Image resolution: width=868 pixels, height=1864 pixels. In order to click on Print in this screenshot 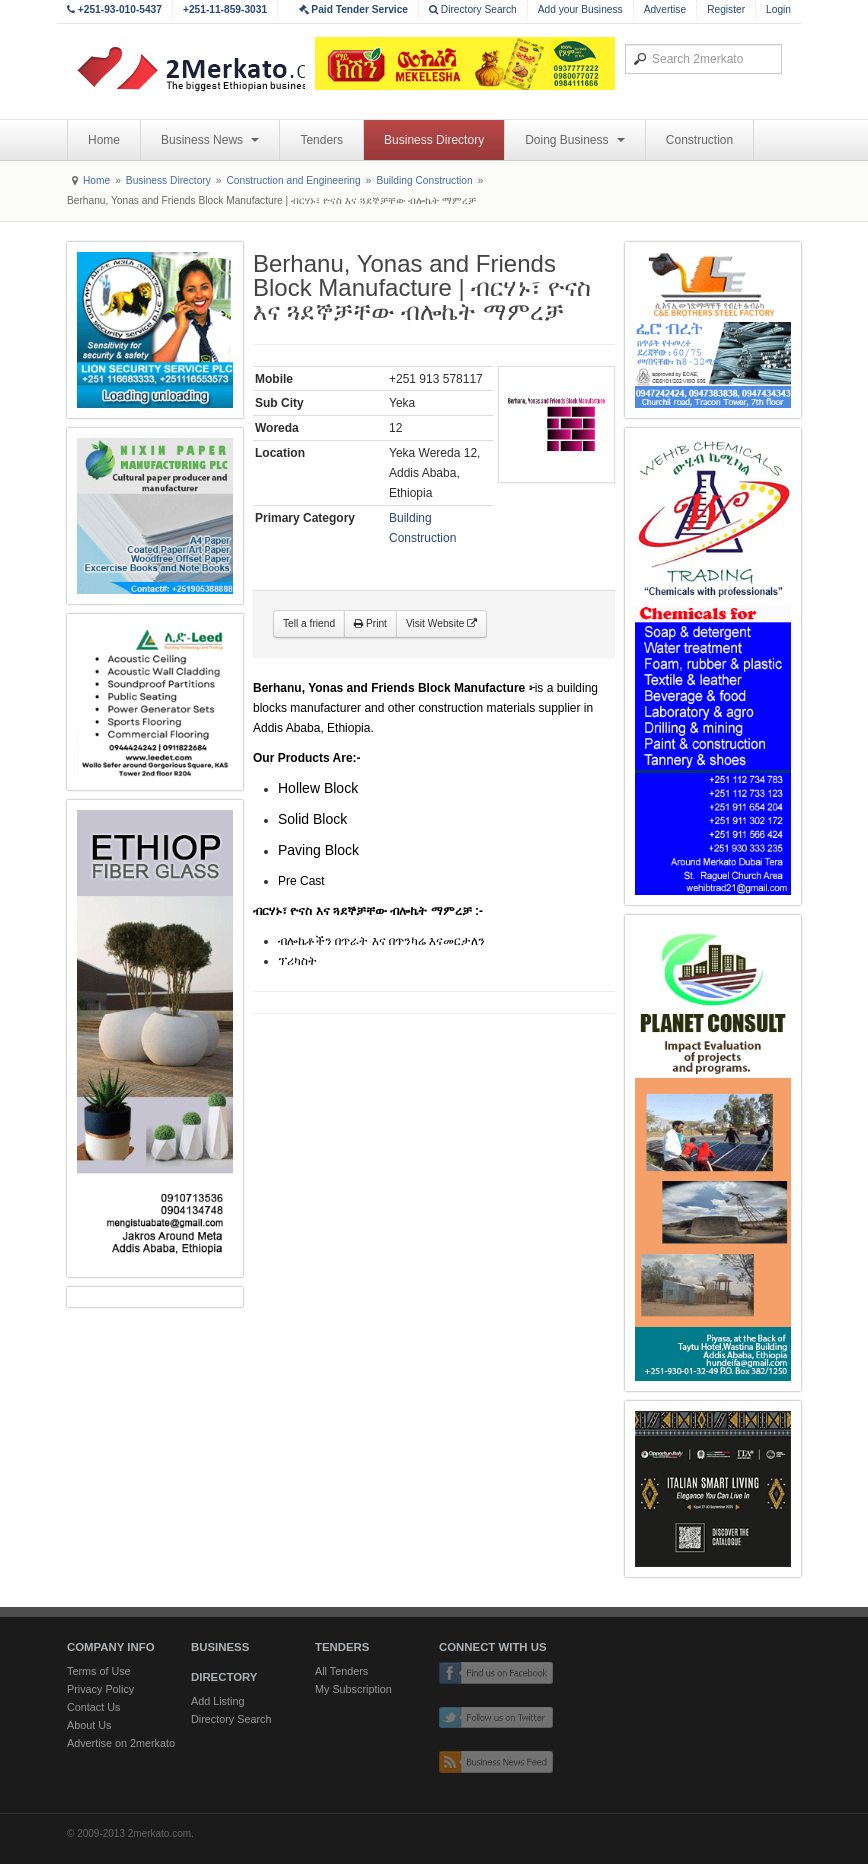, I will do `click(370, 623)`.